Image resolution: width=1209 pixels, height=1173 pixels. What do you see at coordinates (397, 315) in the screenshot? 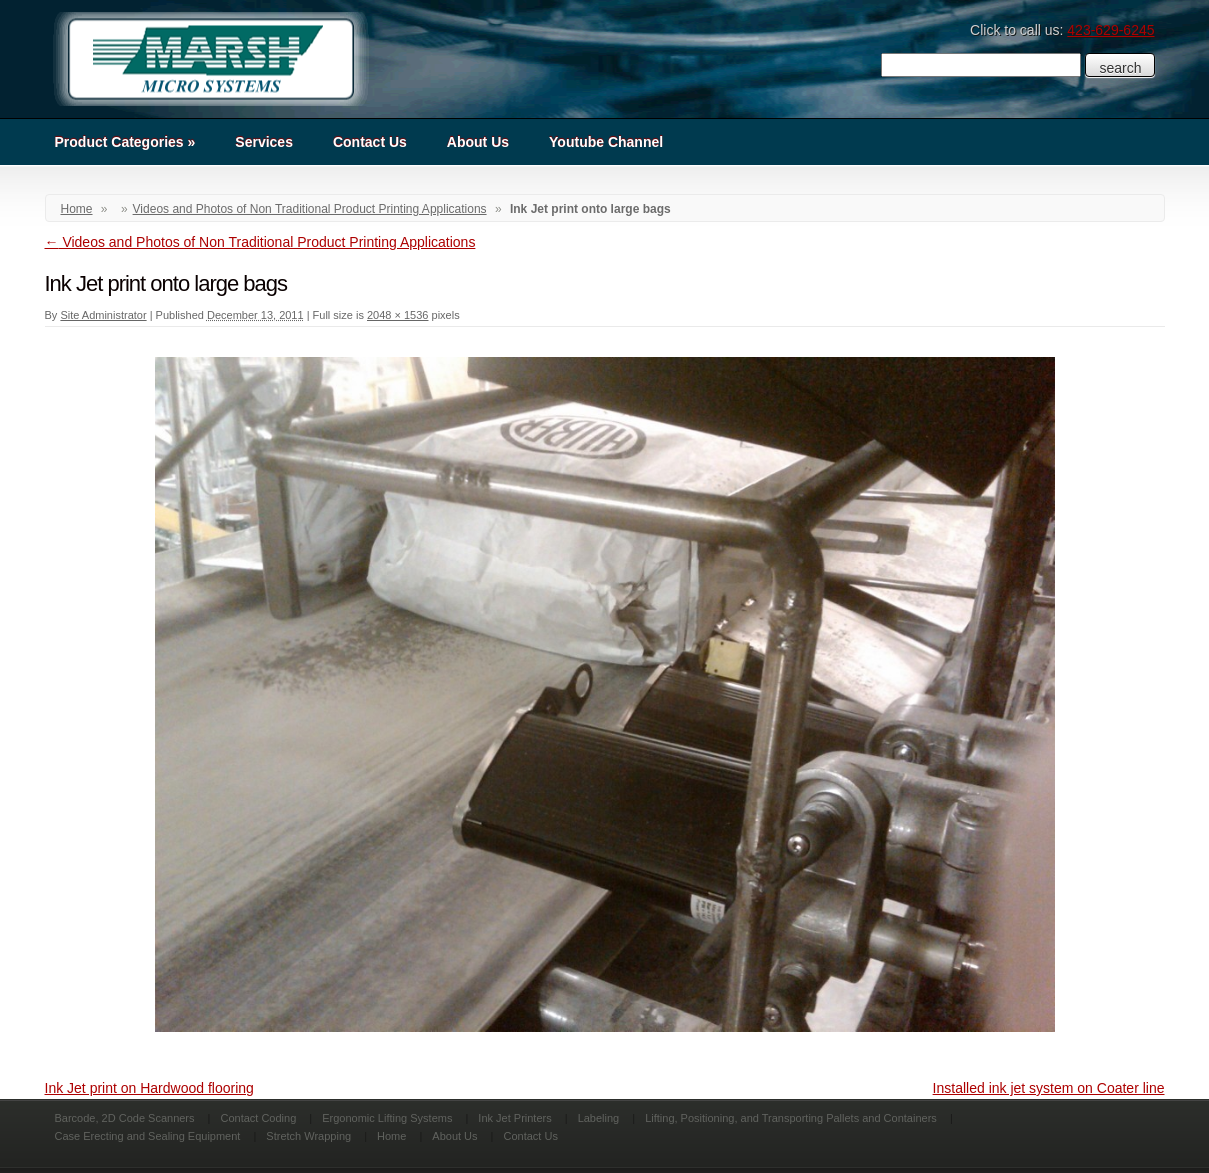
I see `2048 × 1536` at bounding box center [397, 315].